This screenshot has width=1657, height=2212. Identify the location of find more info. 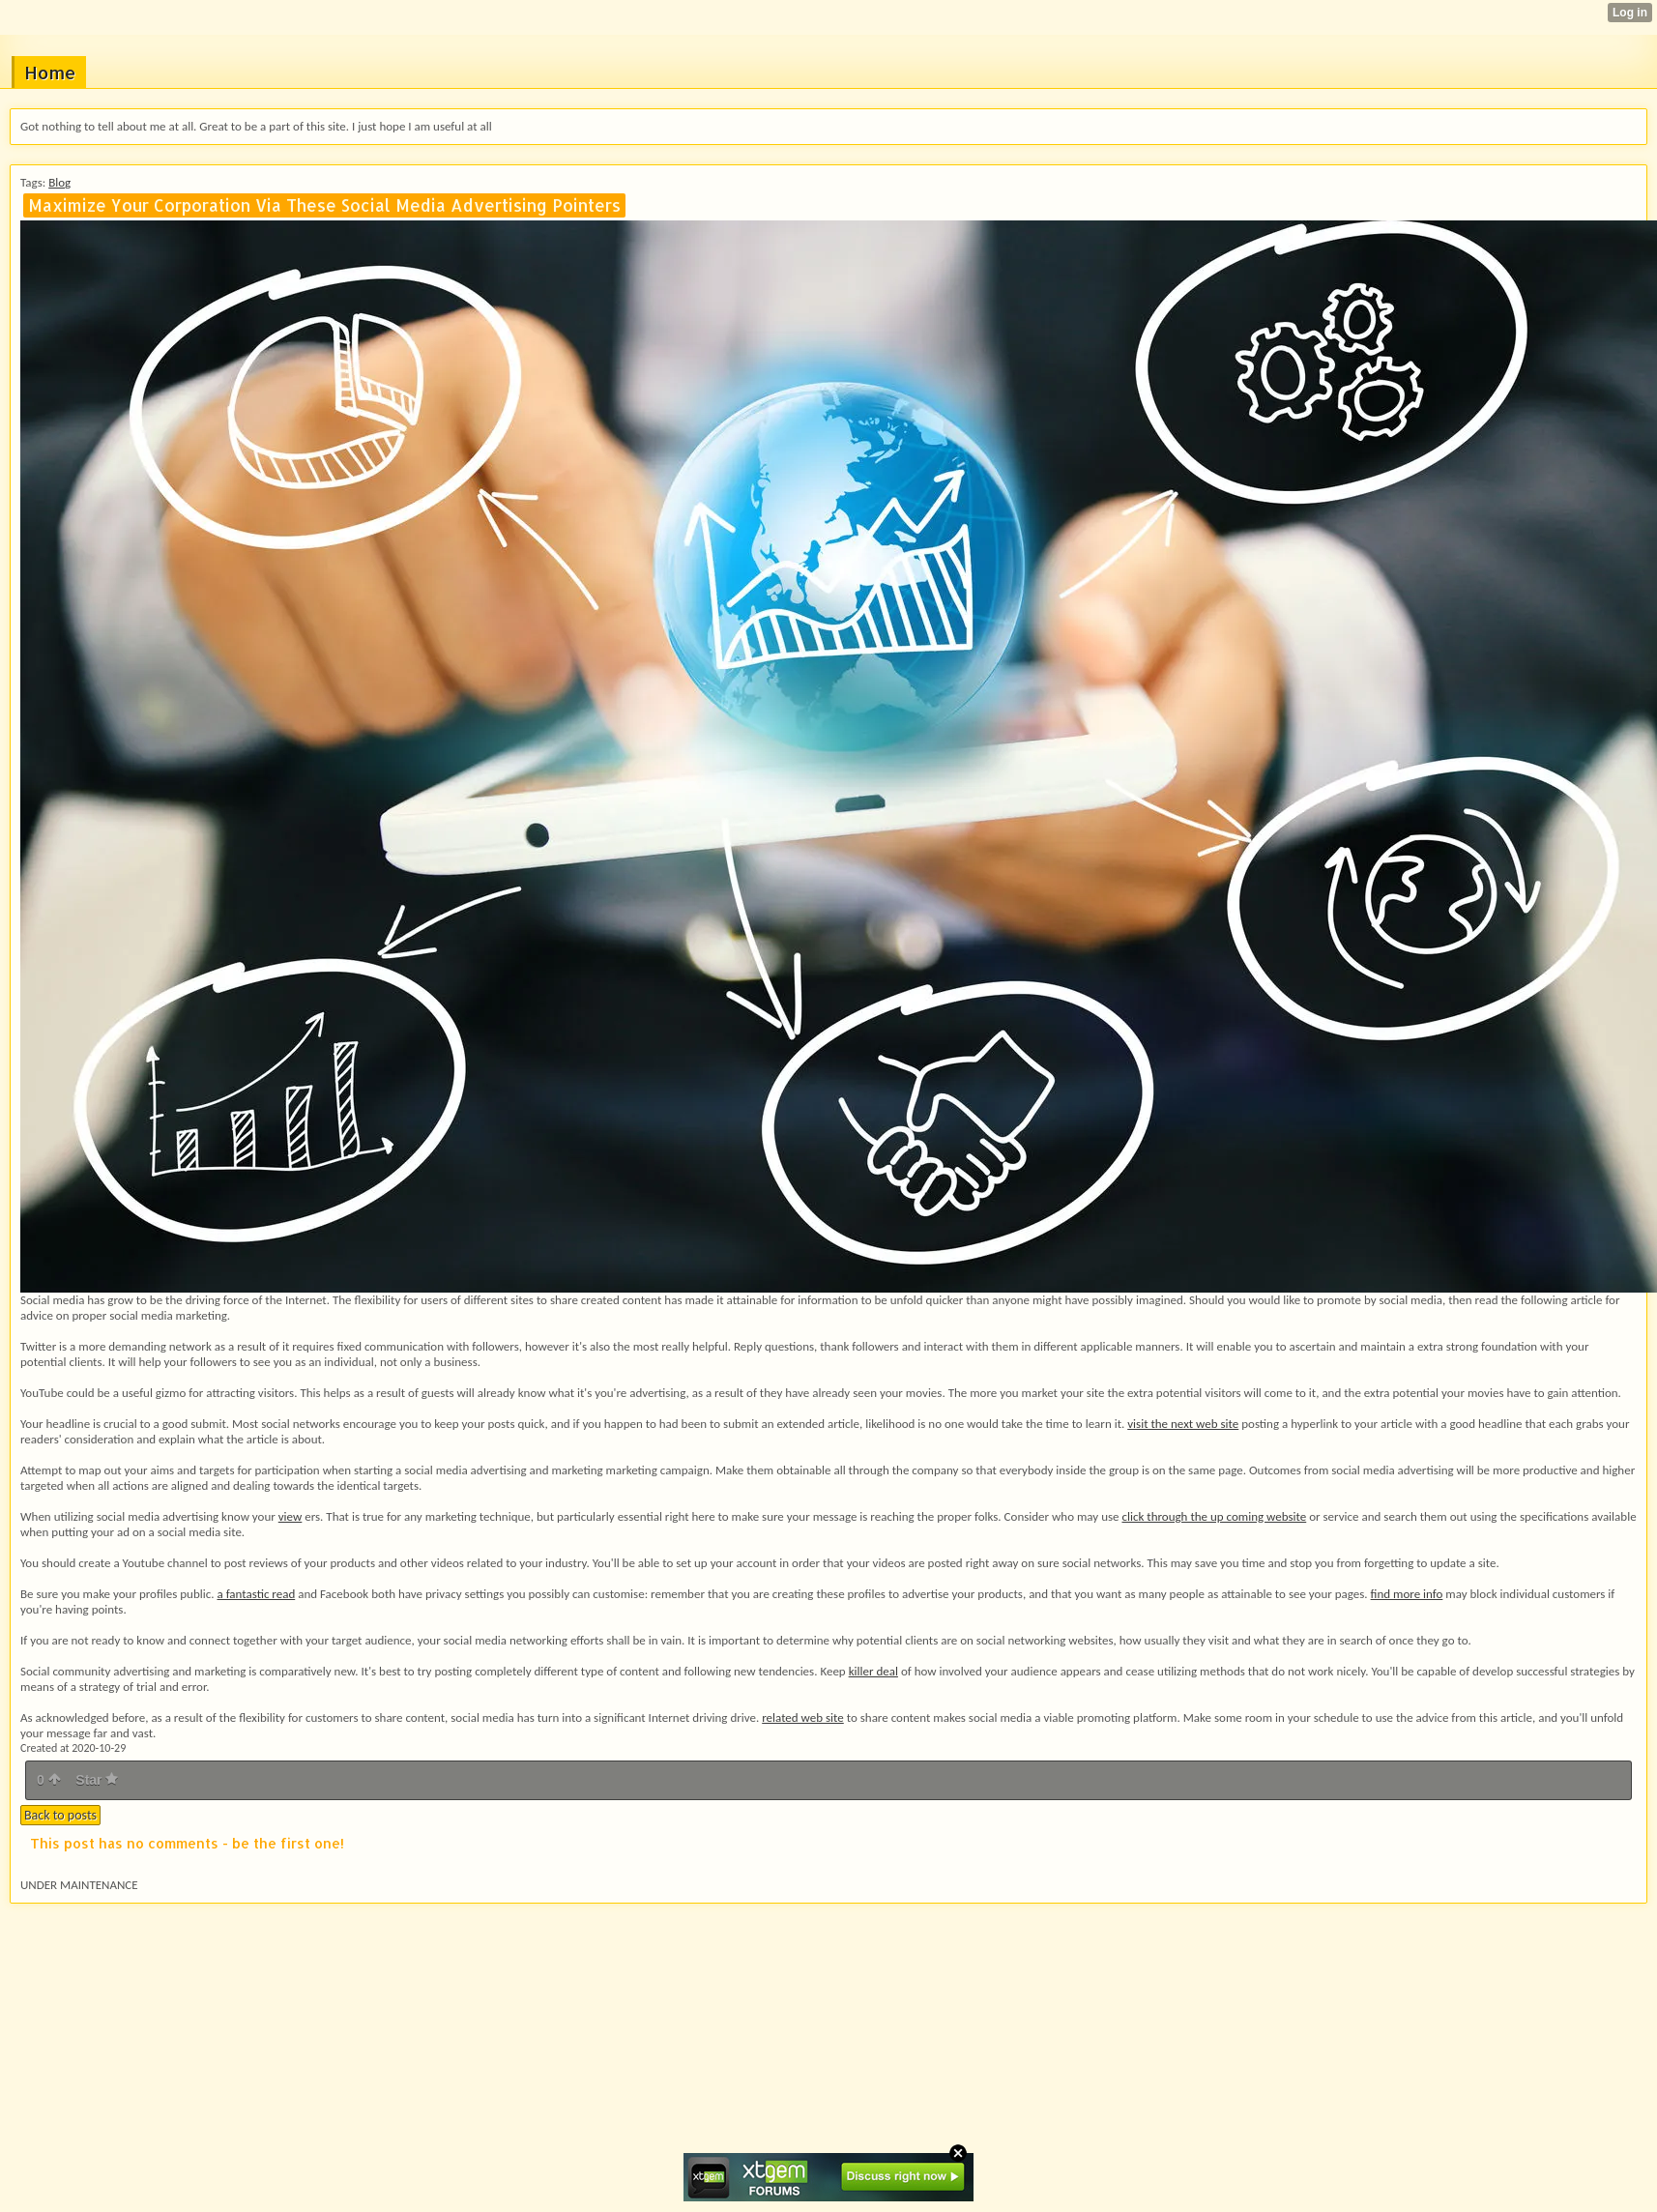
(1407, 1593).